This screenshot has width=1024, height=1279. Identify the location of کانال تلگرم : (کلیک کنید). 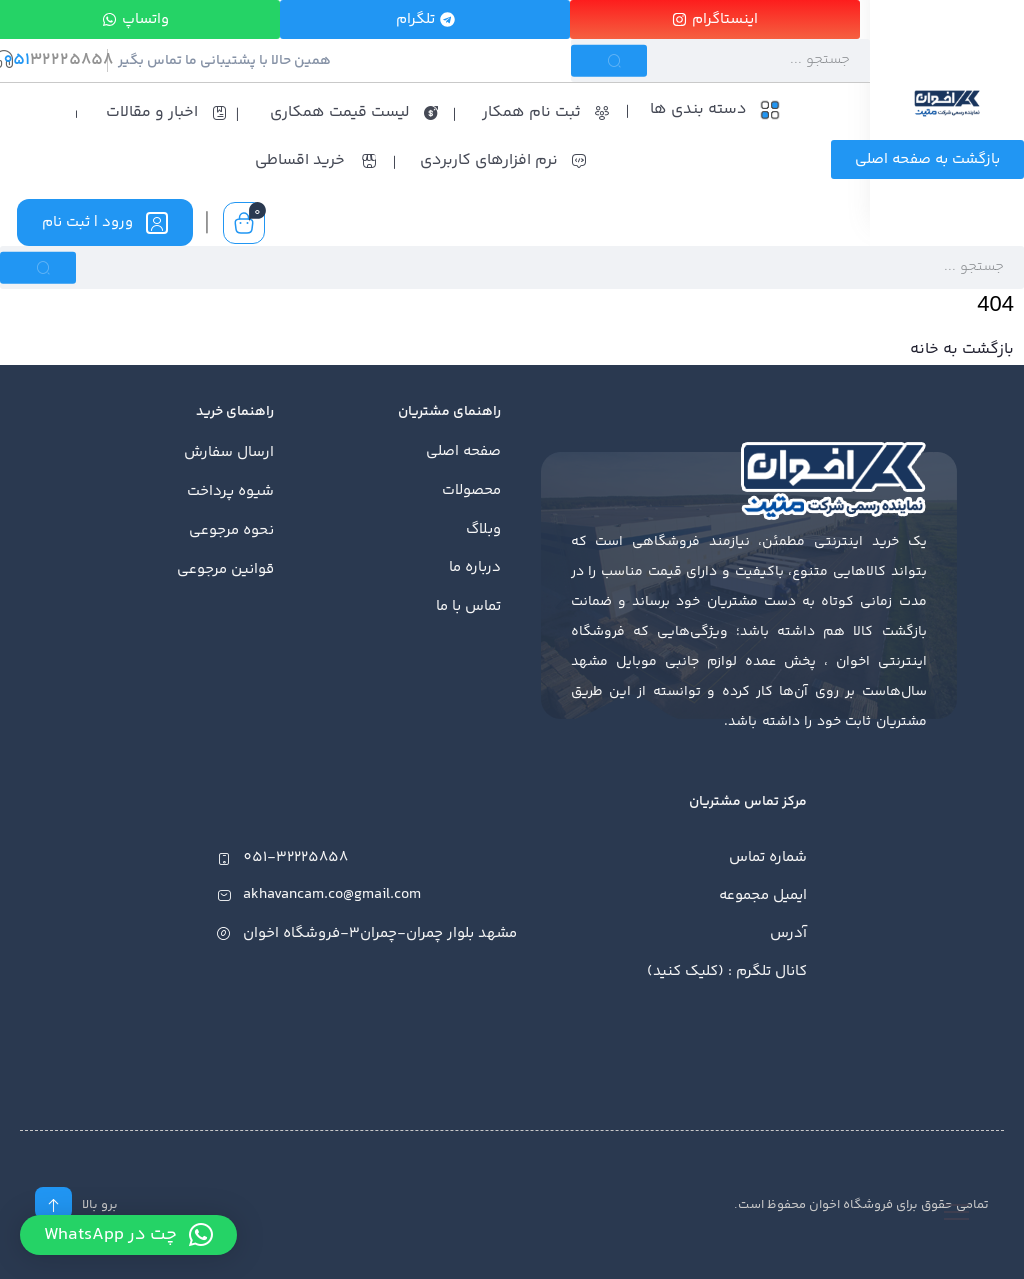
(726, 971).